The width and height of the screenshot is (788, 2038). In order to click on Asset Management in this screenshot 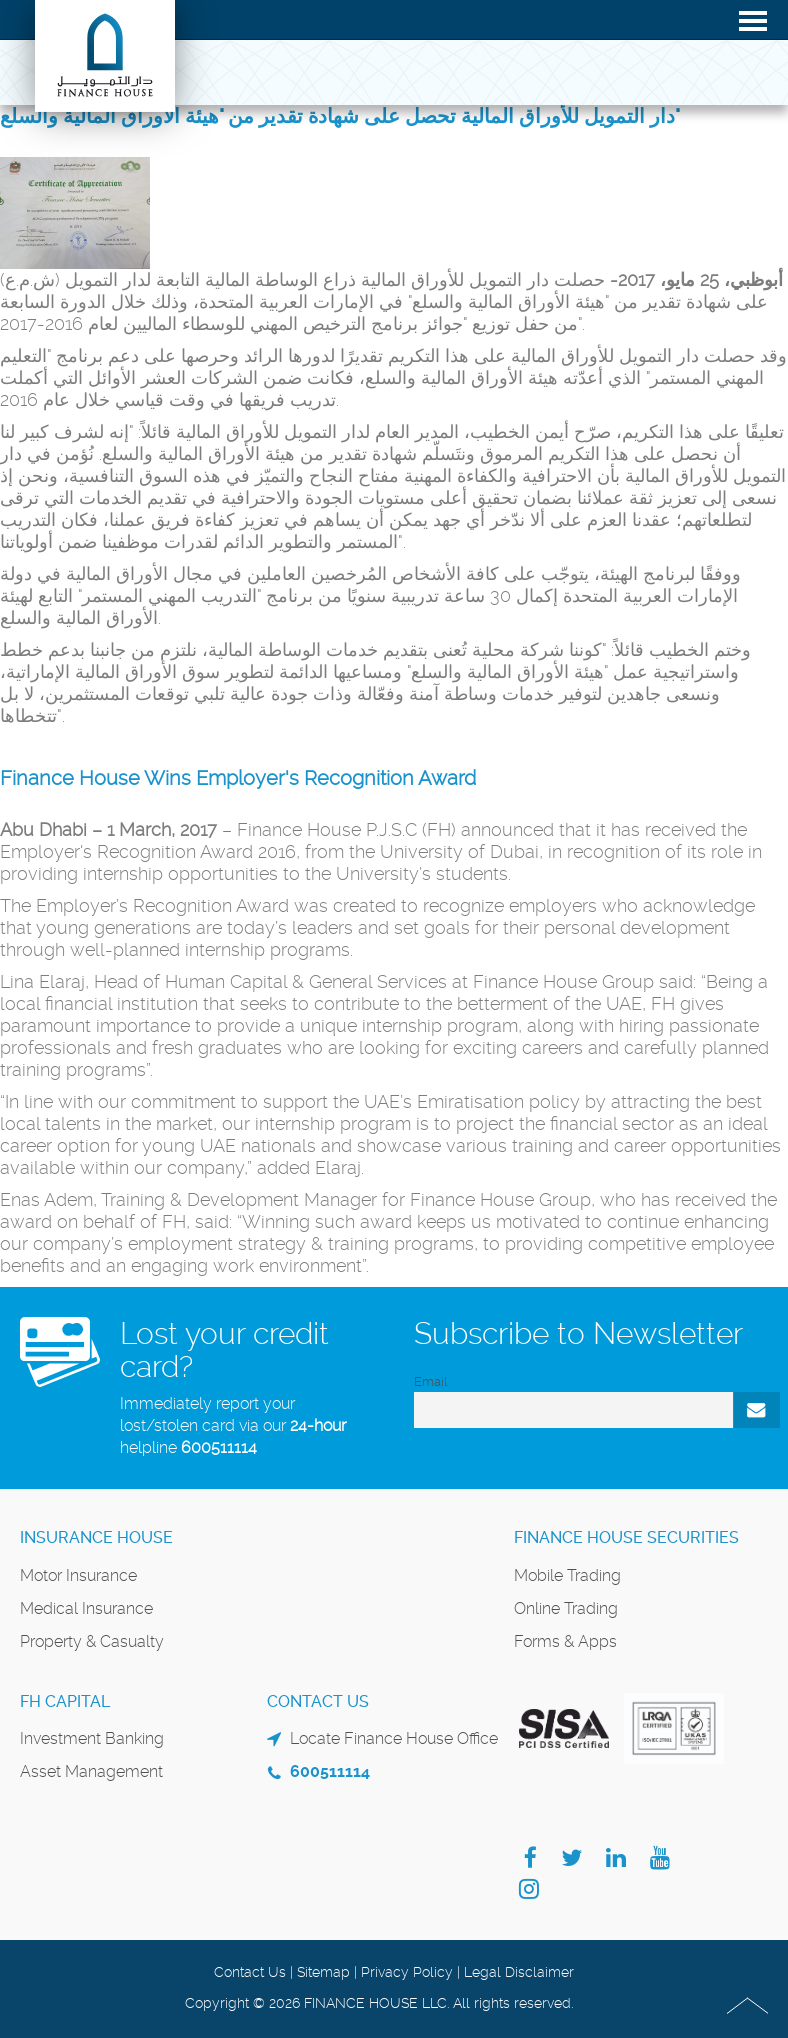, I will do `click(91, 1771)`.